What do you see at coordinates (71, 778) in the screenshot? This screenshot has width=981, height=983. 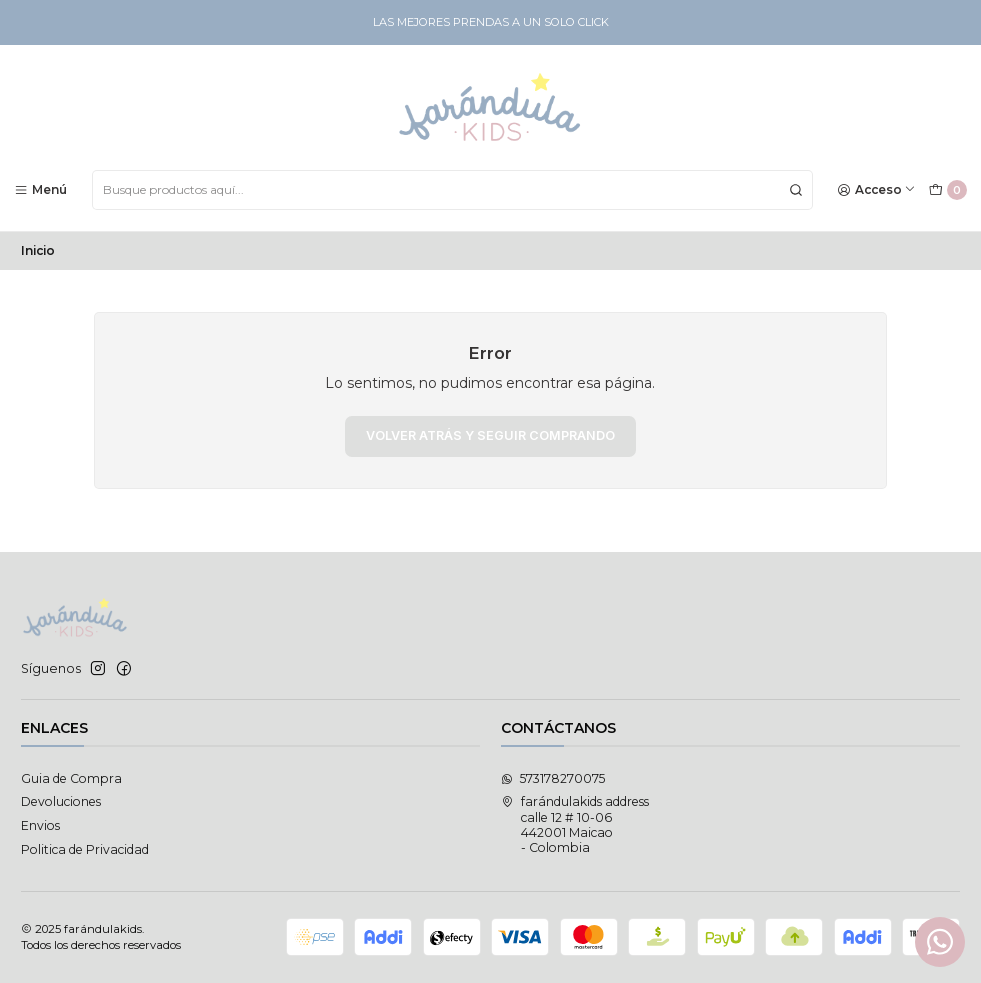 I see `Guia de Compra` at bounding box center [71, 778].